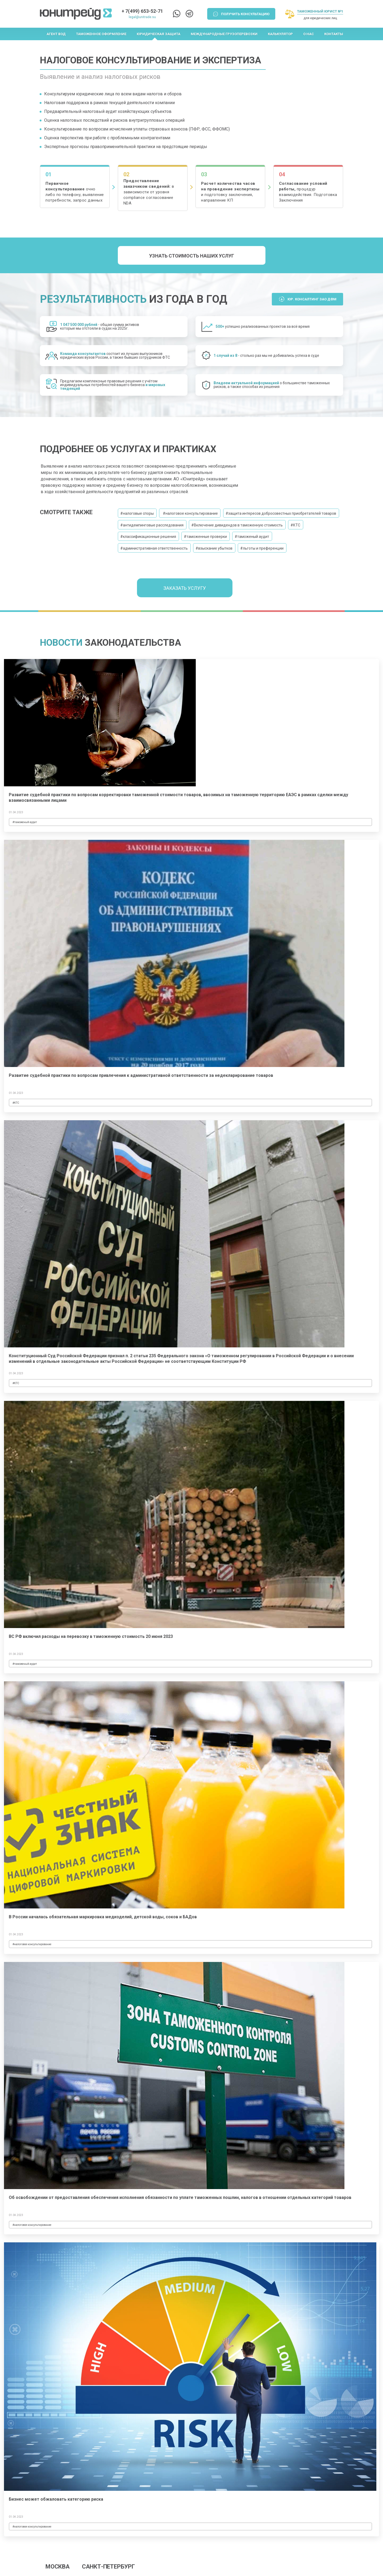  I want to click on #Включение дивидендов в таможенную стоимость, so click(237, 525).